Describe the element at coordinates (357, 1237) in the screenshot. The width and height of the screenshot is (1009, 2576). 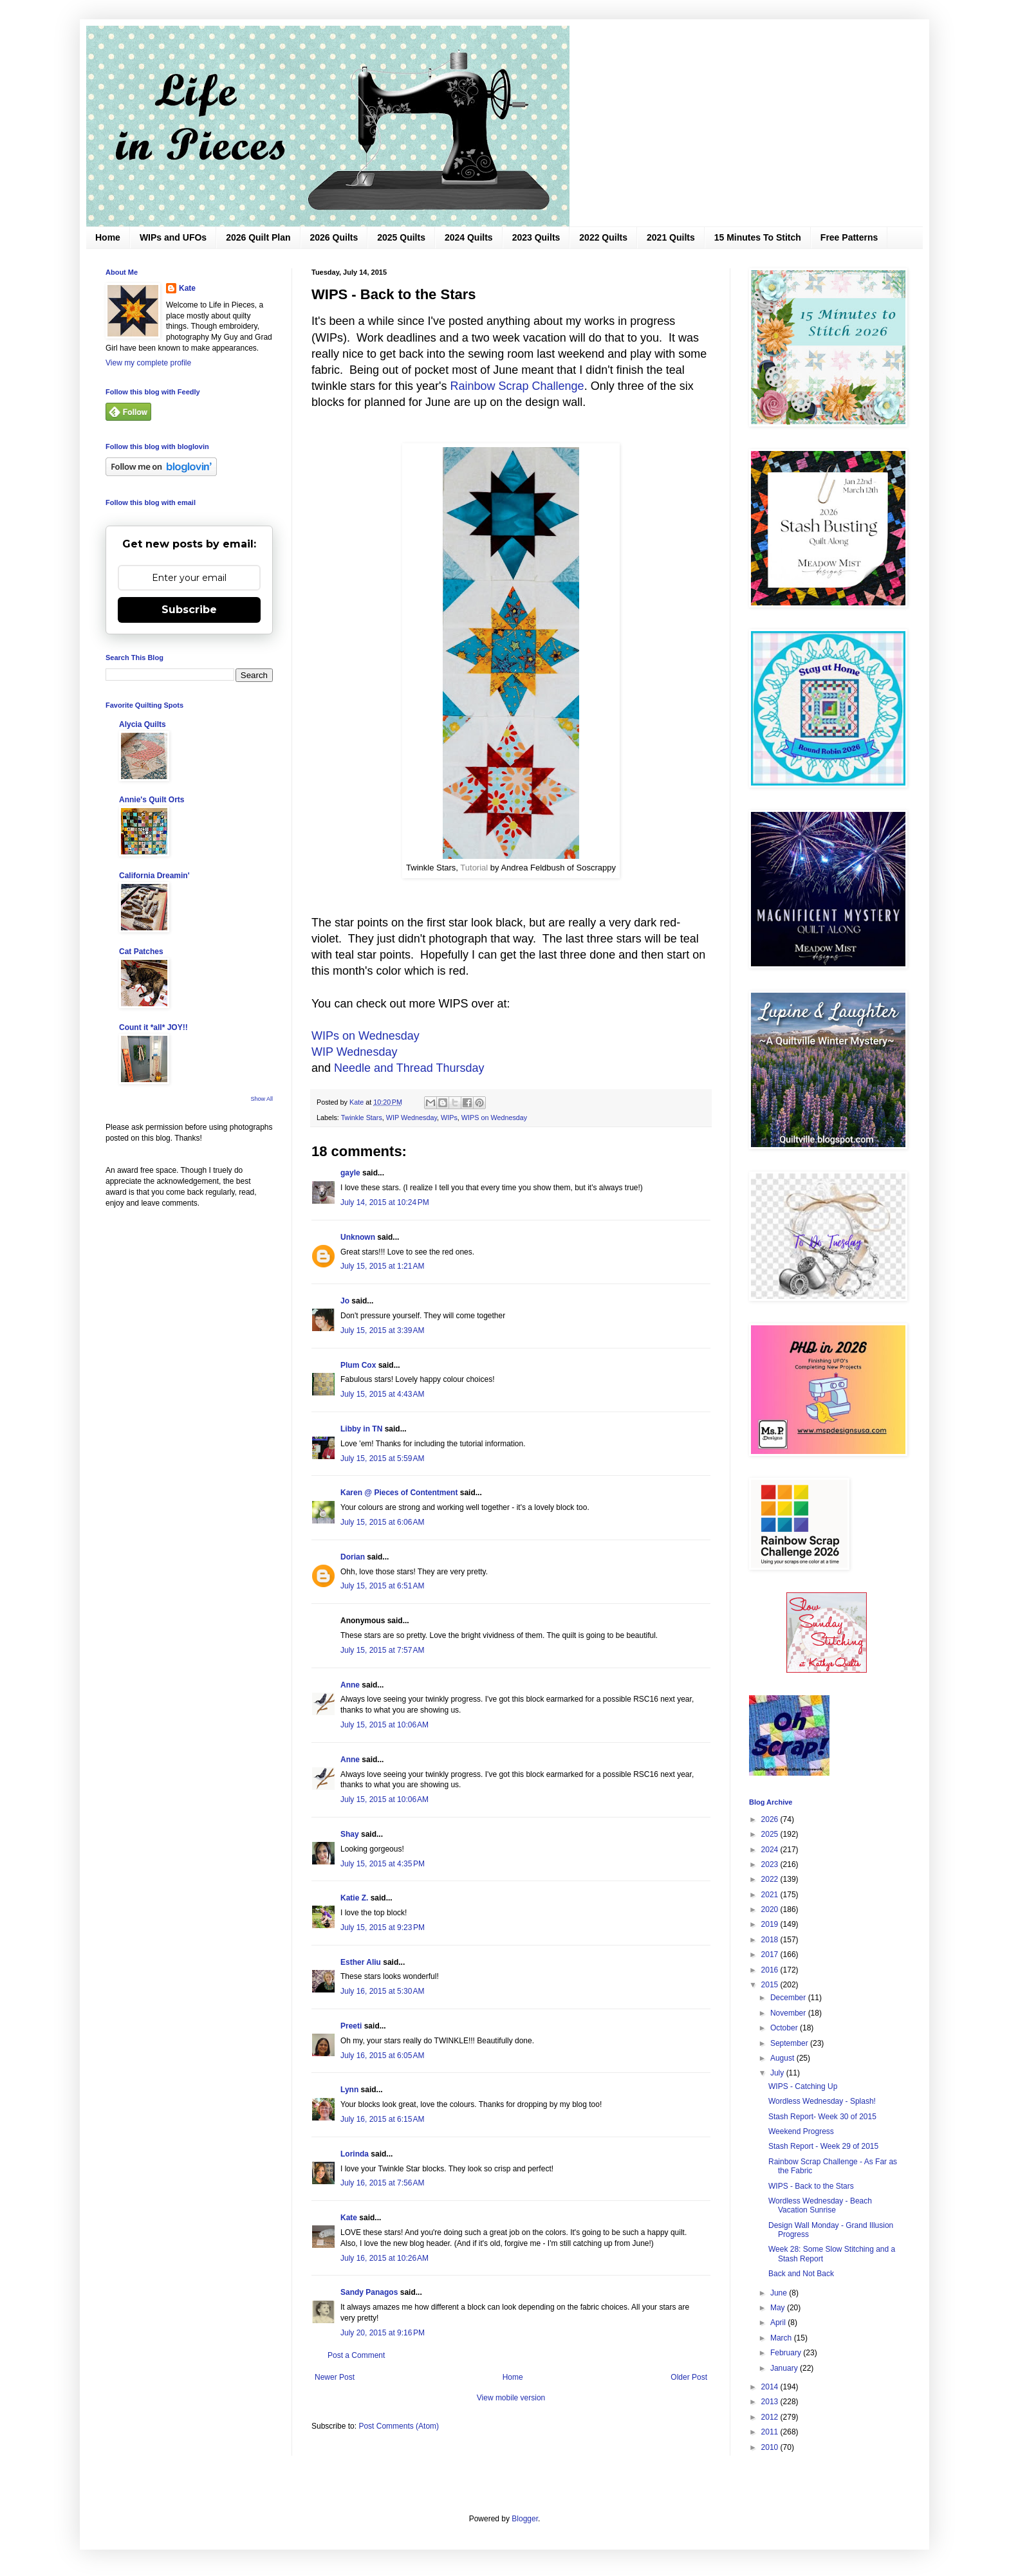
I see `Unknown` at that location.